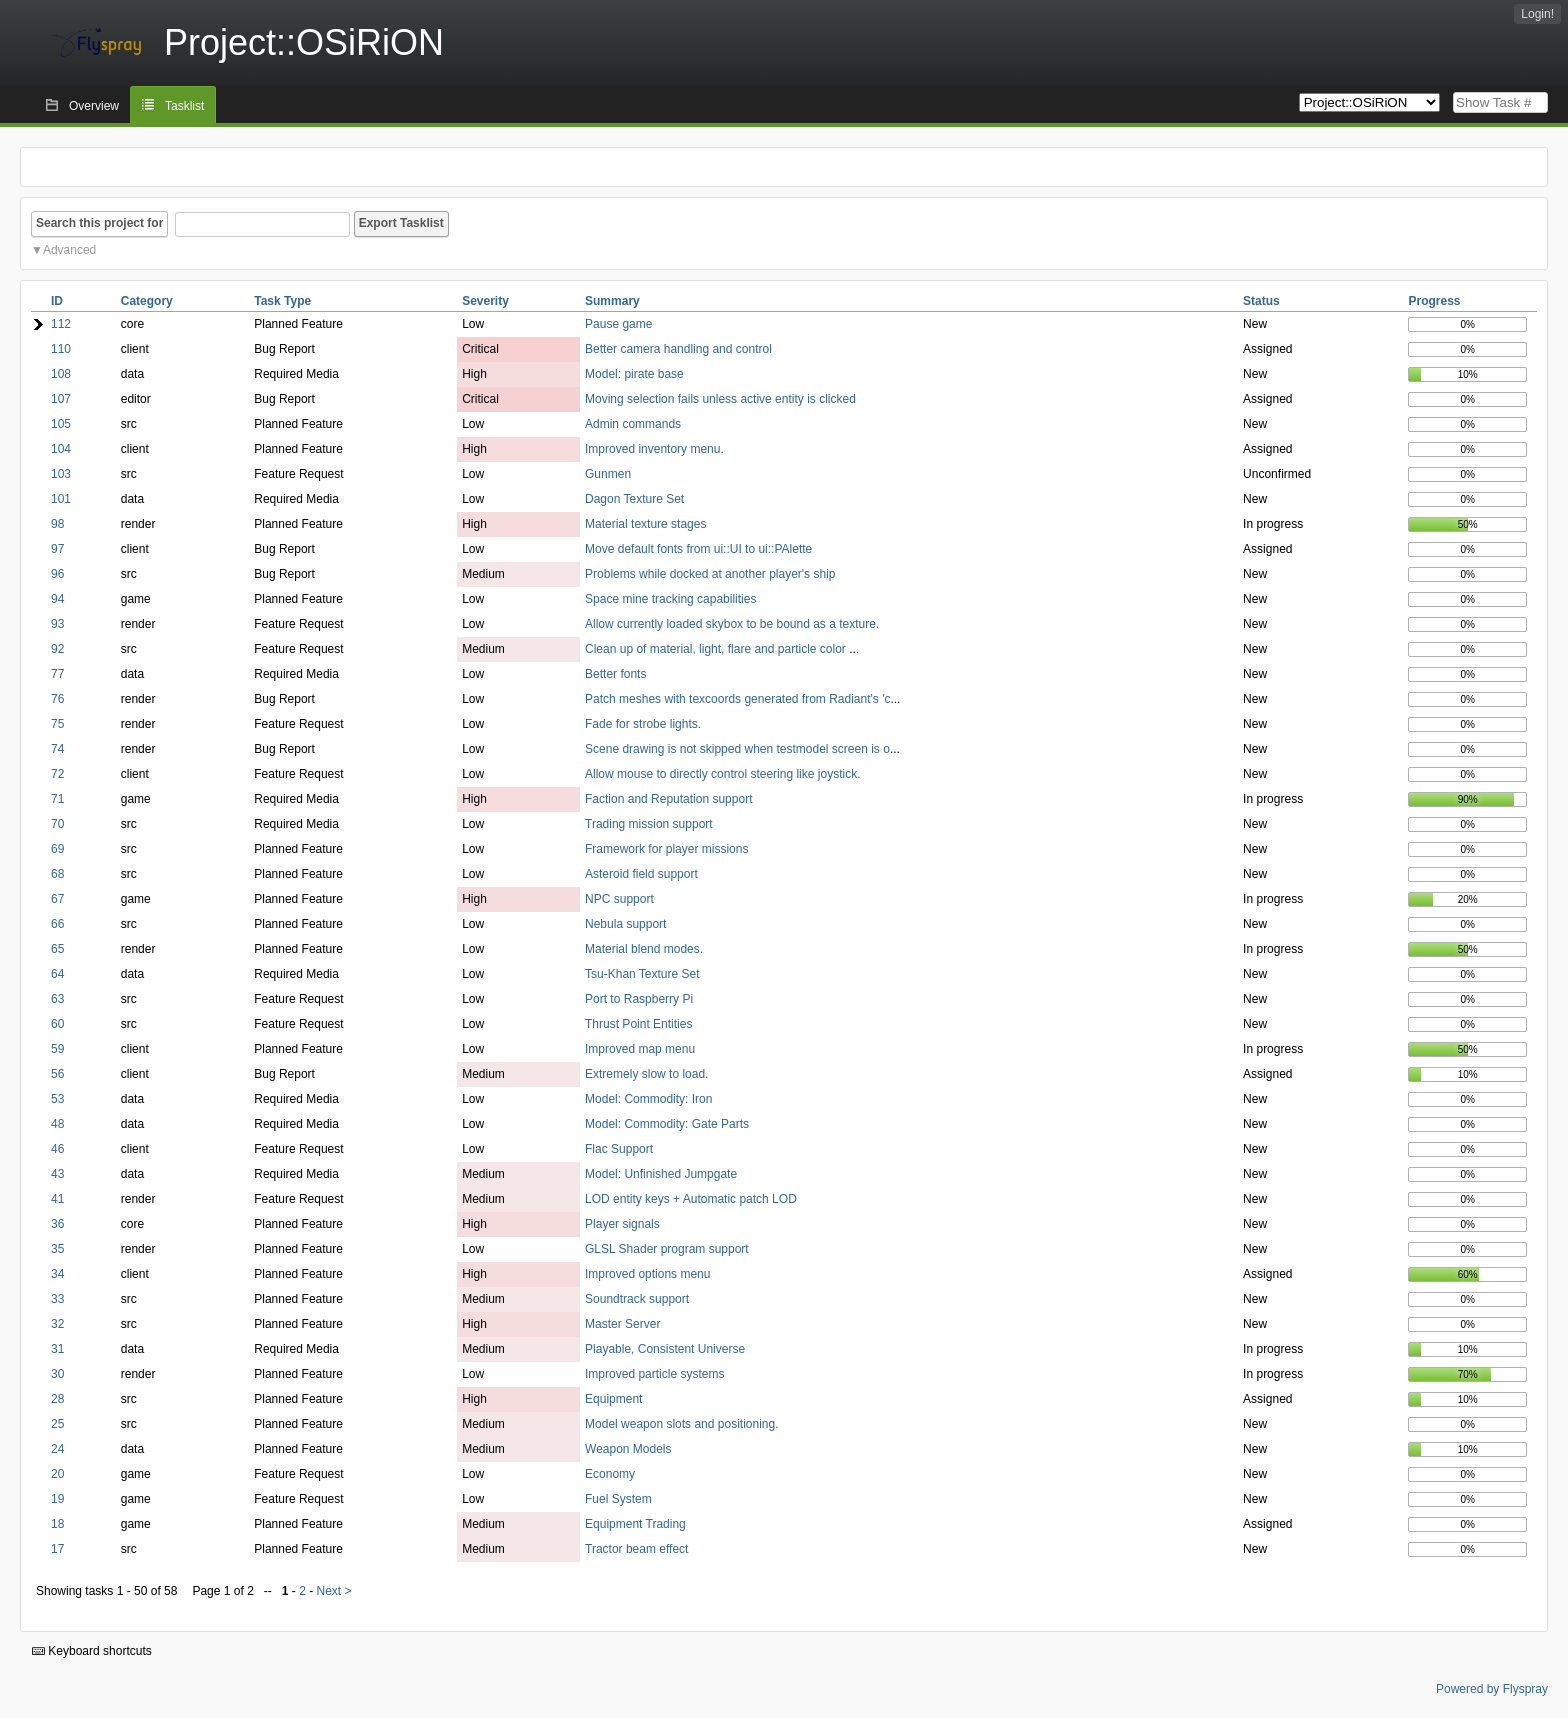 The height and width of the screenshot is (1718, 1568). Describe the element at coordinates (57, 1324) in the screenshot. I see `32` at that location.